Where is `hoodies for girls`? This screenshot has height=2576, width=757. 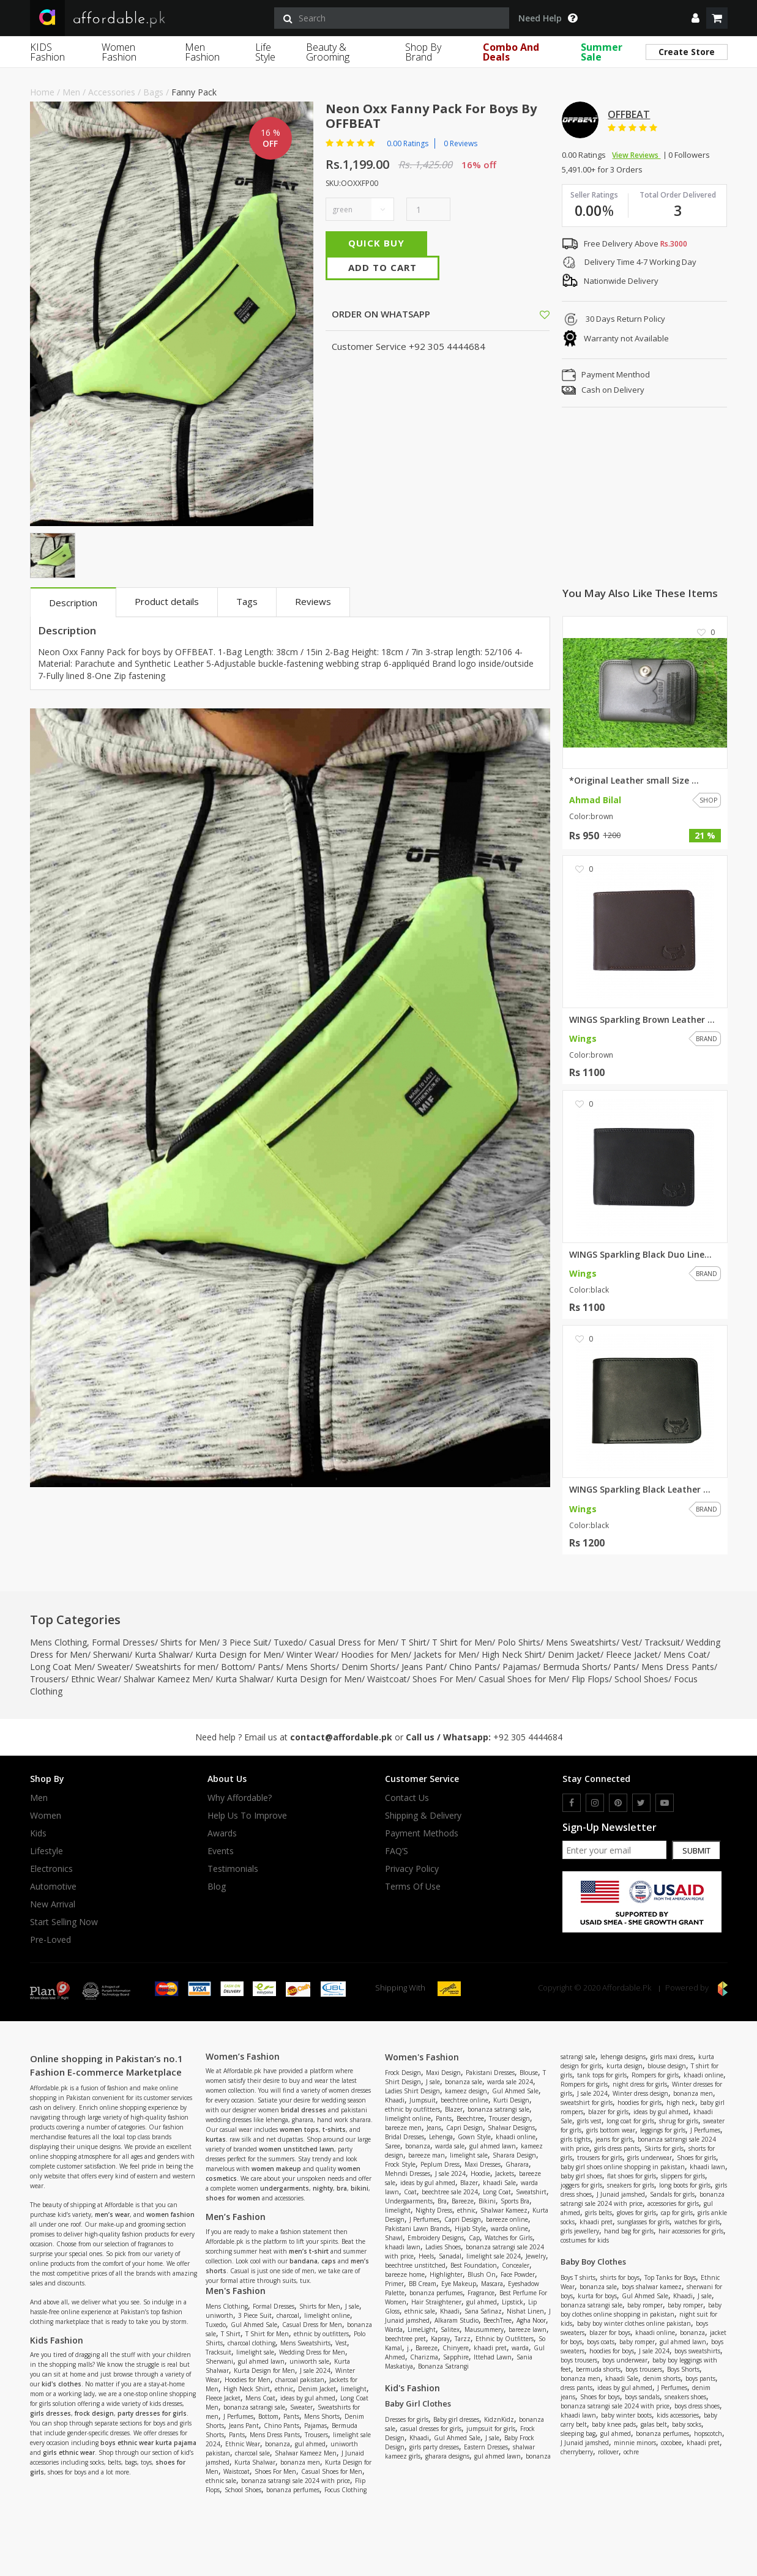
hoodies for girls is located at coordinates (639, 2102).